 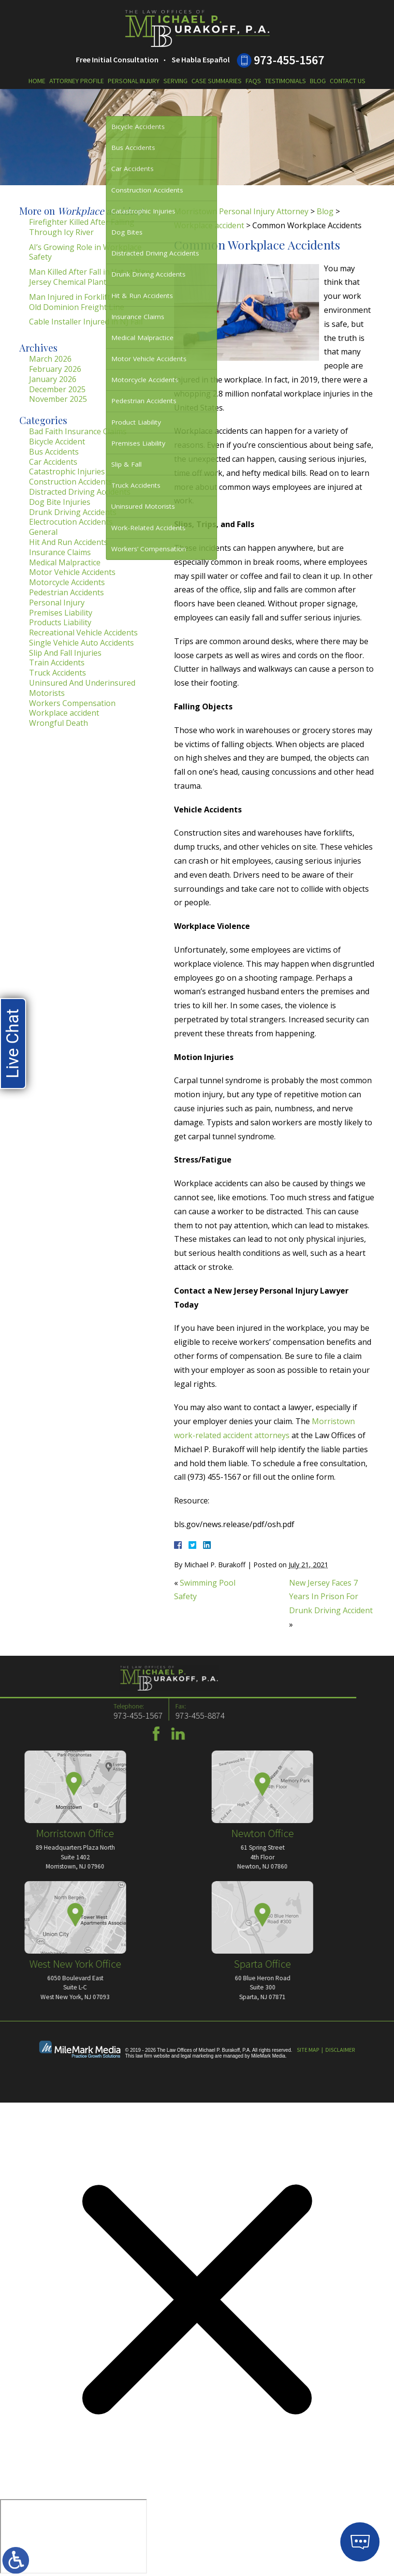 I want to click on Electrocution Accidents, so click(x=71, y=521).